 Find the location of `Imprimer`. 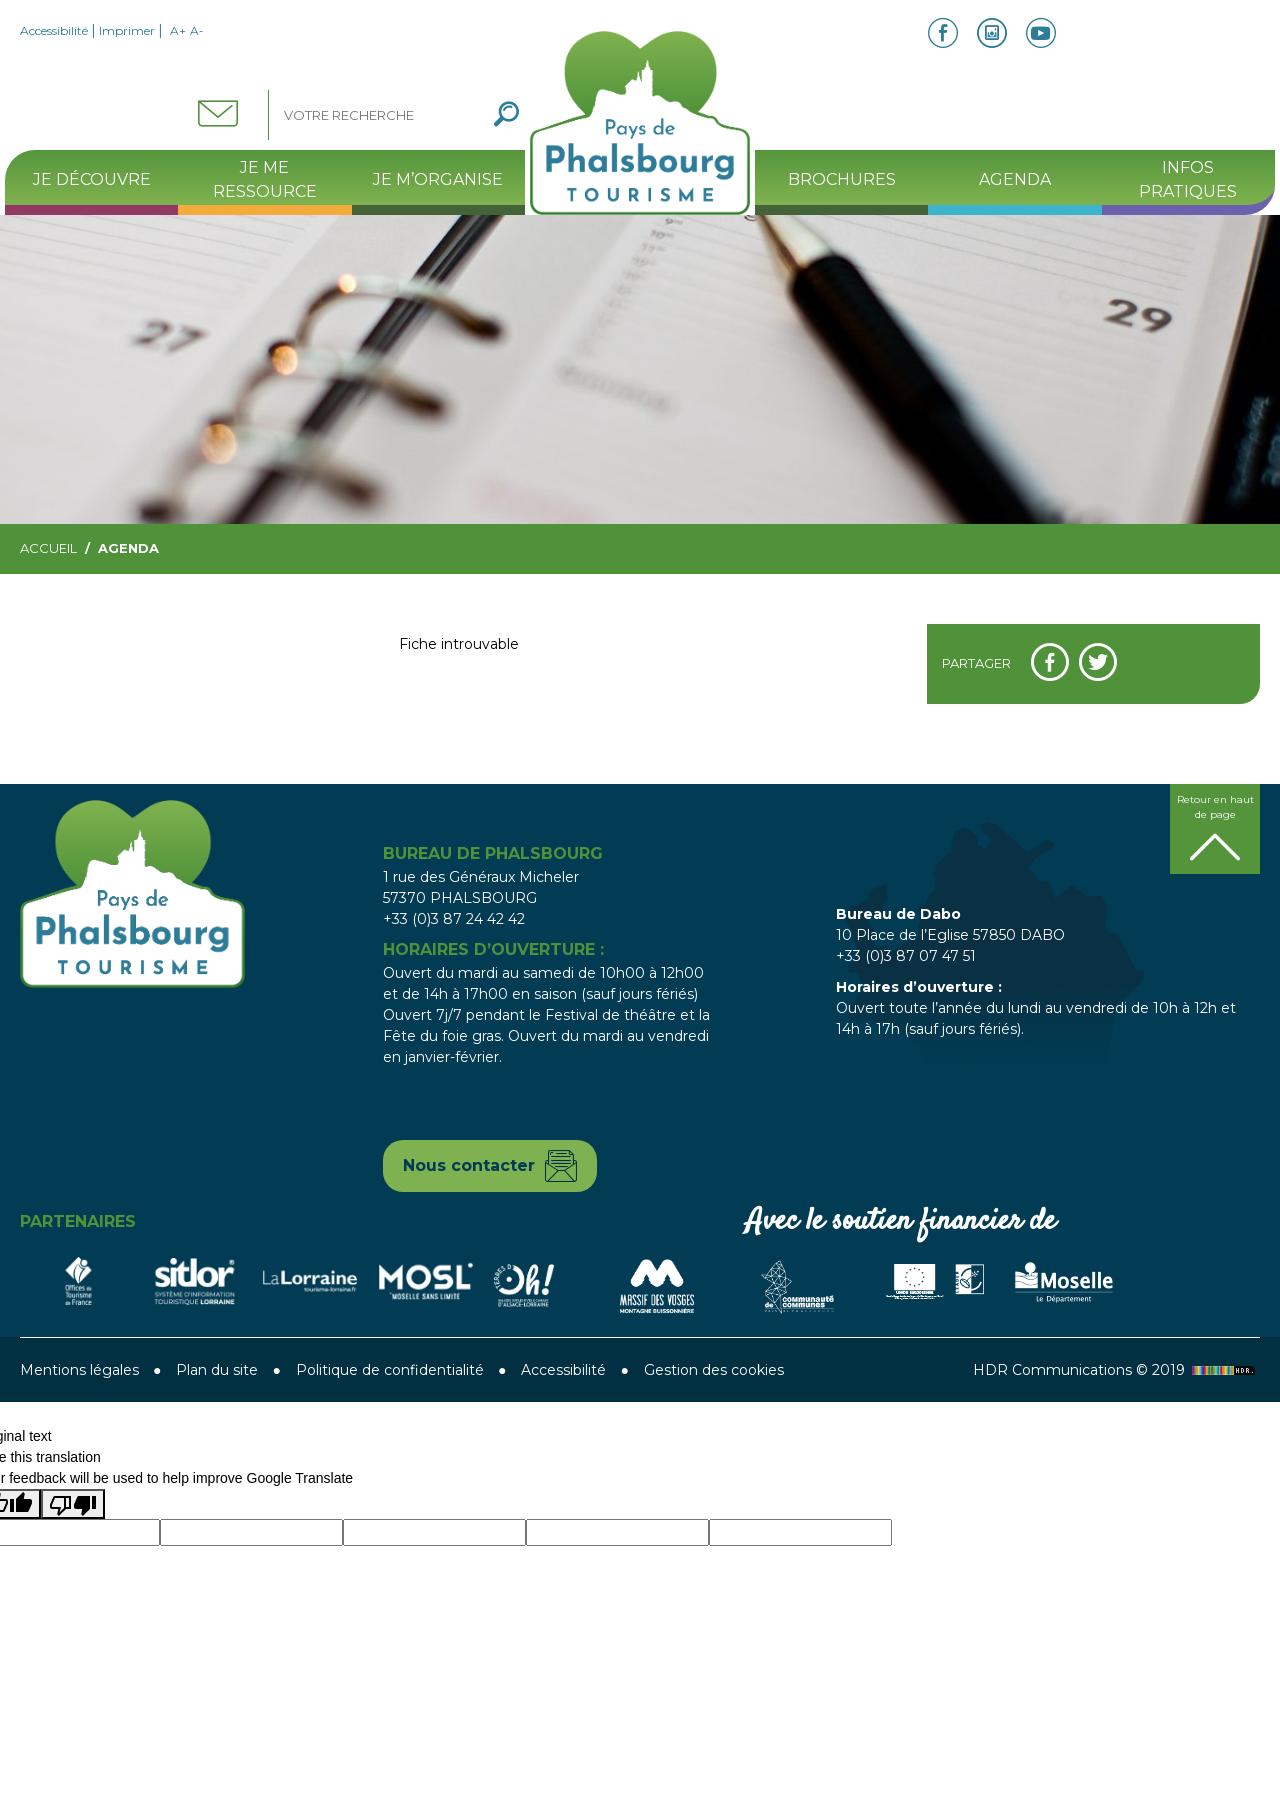

Imprimer is located at coordinates (127, 30).